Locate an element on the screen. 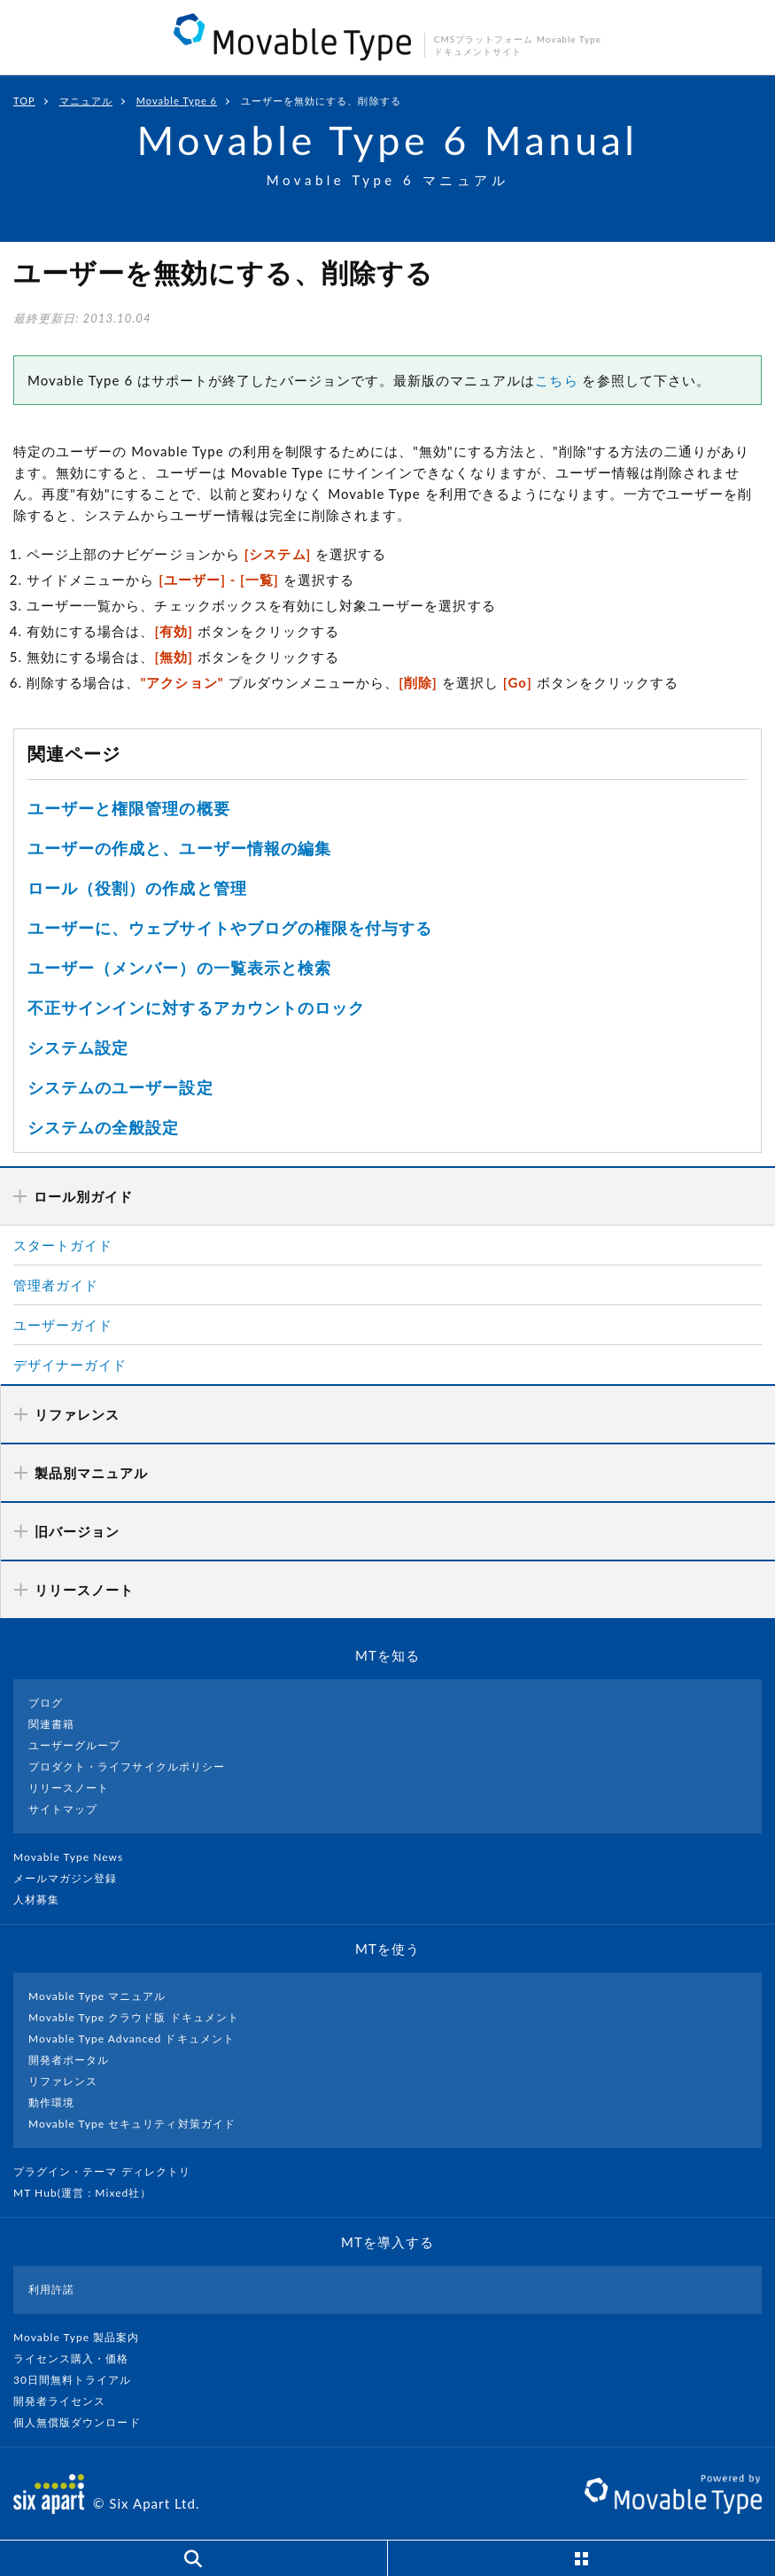  関連書籍 is located at coordinates (51, 1724).